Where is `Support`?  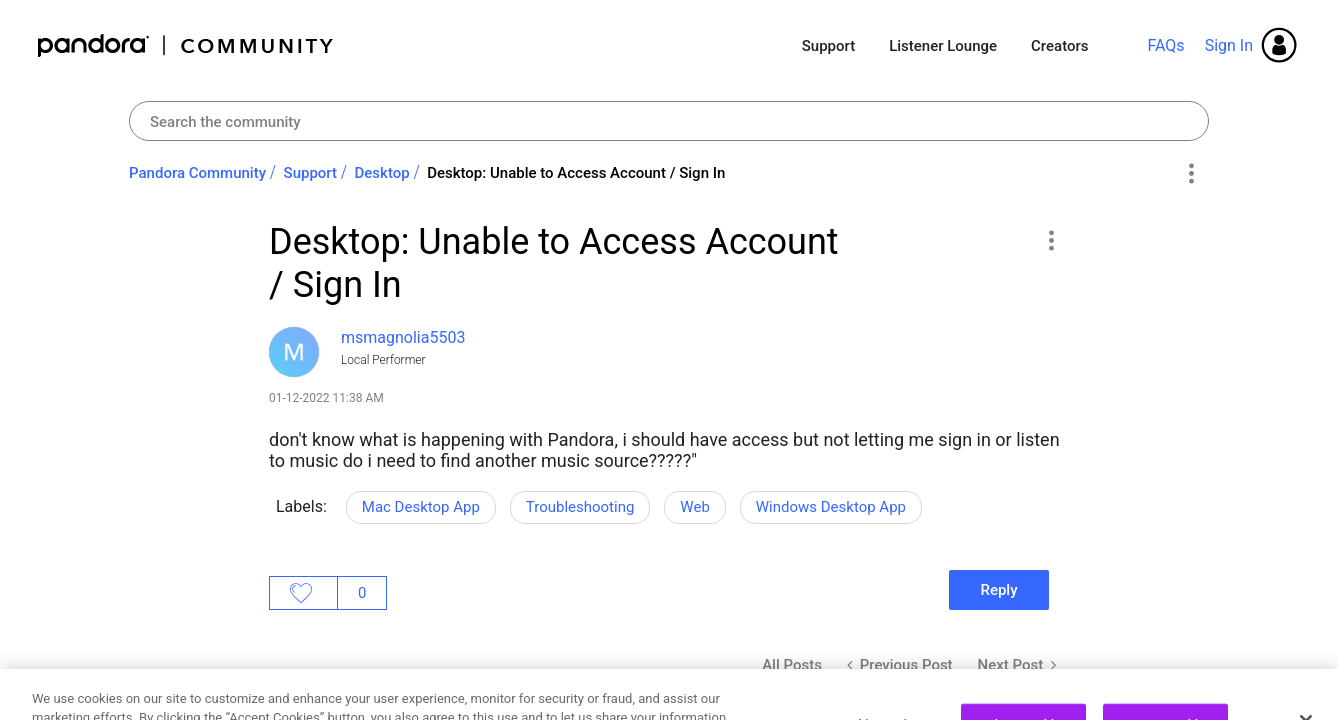
Support is located at coordinates (828, 46).